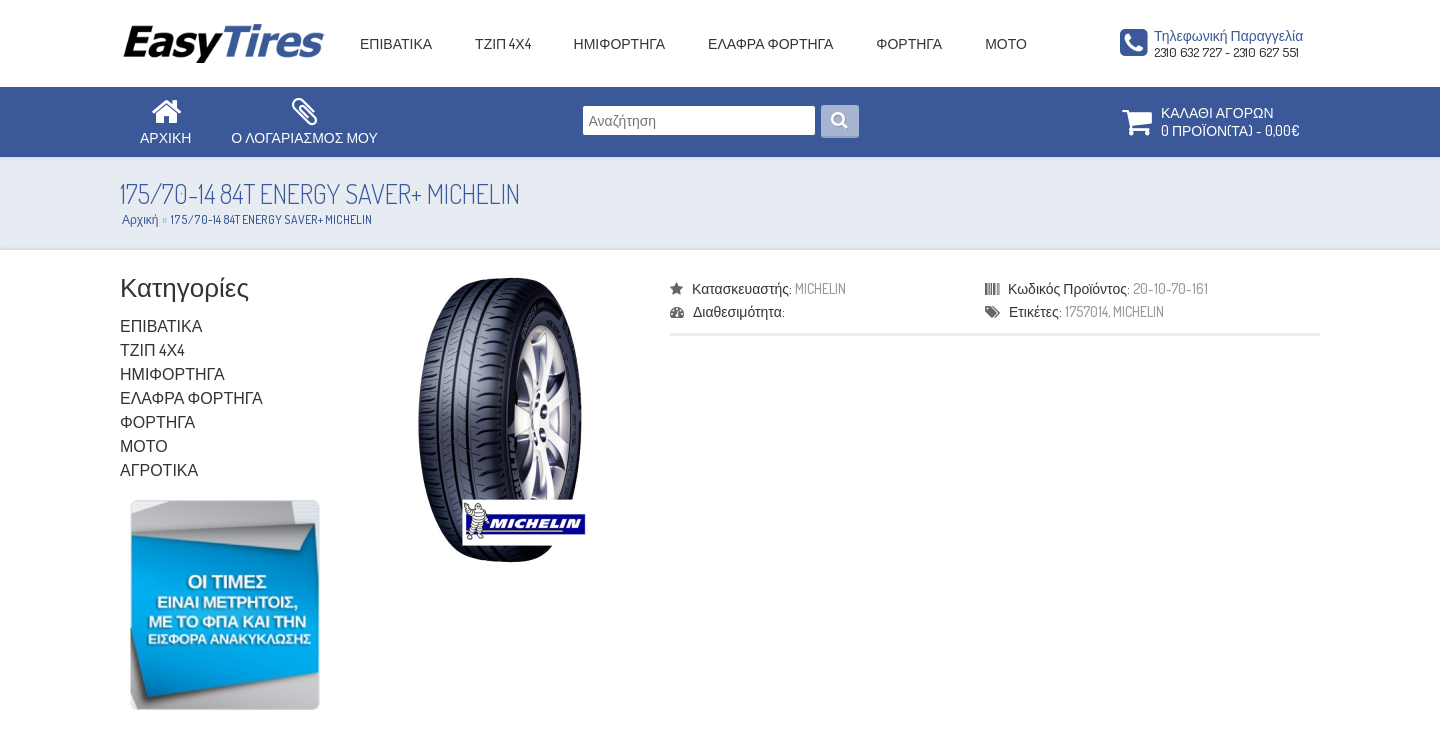 Image resolution: width=1440 pixels, height=729 pixels. I want to click on ΑΓΡΟΤΙΚΑ, so click(159, 470).